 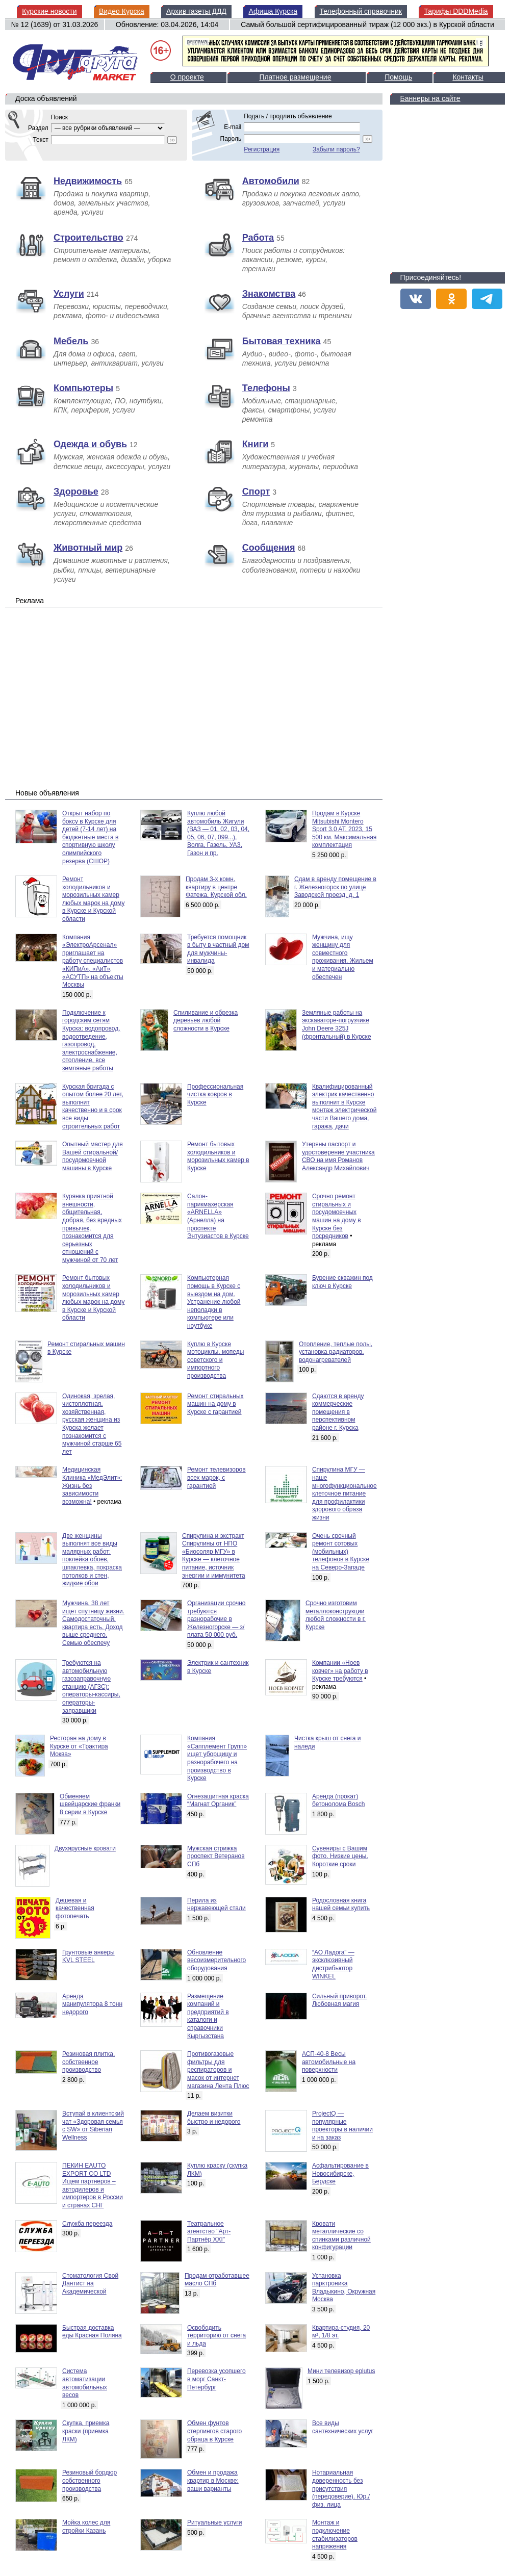 What do you see at coordinates (93, 1623) in the screenshot?
I see `Мужчина, 38 лет ищет спутницу жизни. Самодостаточный, квартира есть. Доход выше среднего. Семью обеспечу` at bounding box center [93, 1623].